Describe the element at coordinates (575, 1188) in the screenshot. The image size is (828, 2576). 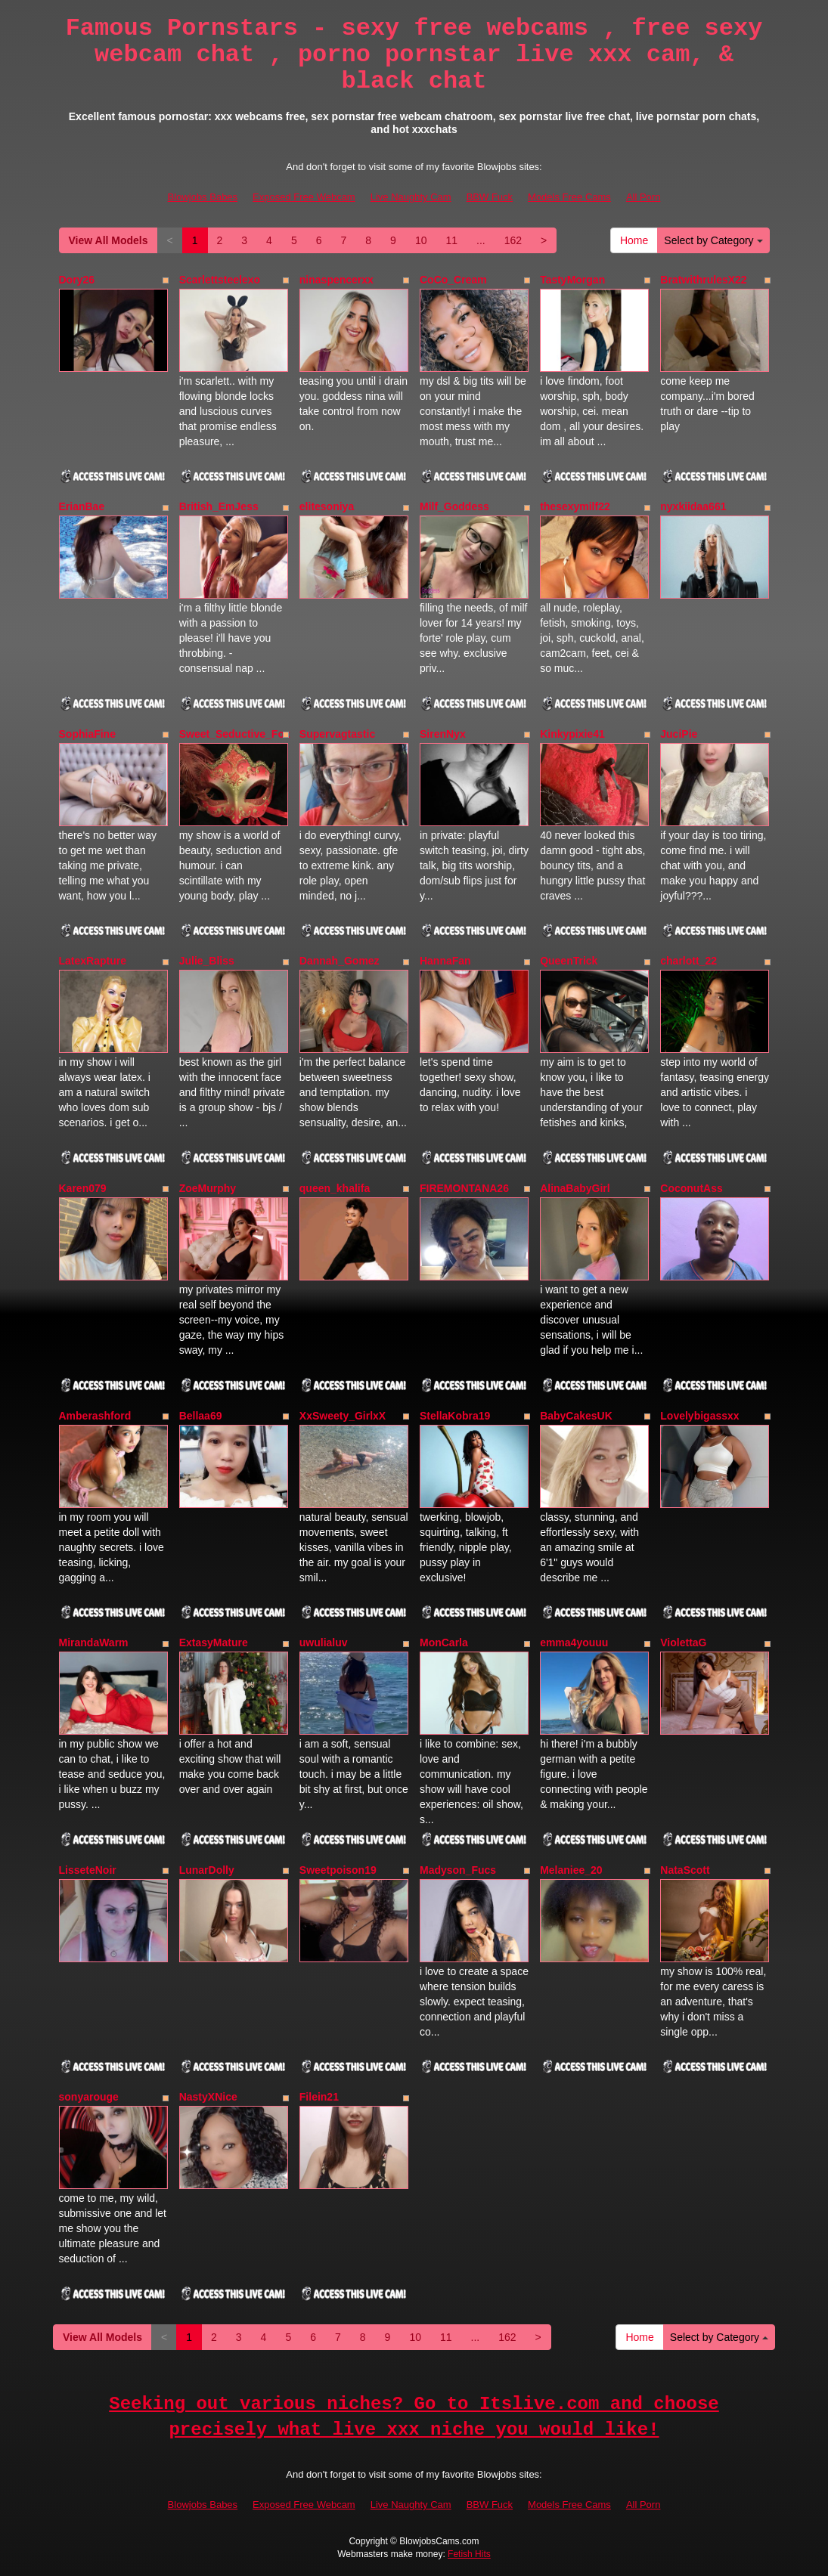
I see `AlinaBabyGirl` at that location.